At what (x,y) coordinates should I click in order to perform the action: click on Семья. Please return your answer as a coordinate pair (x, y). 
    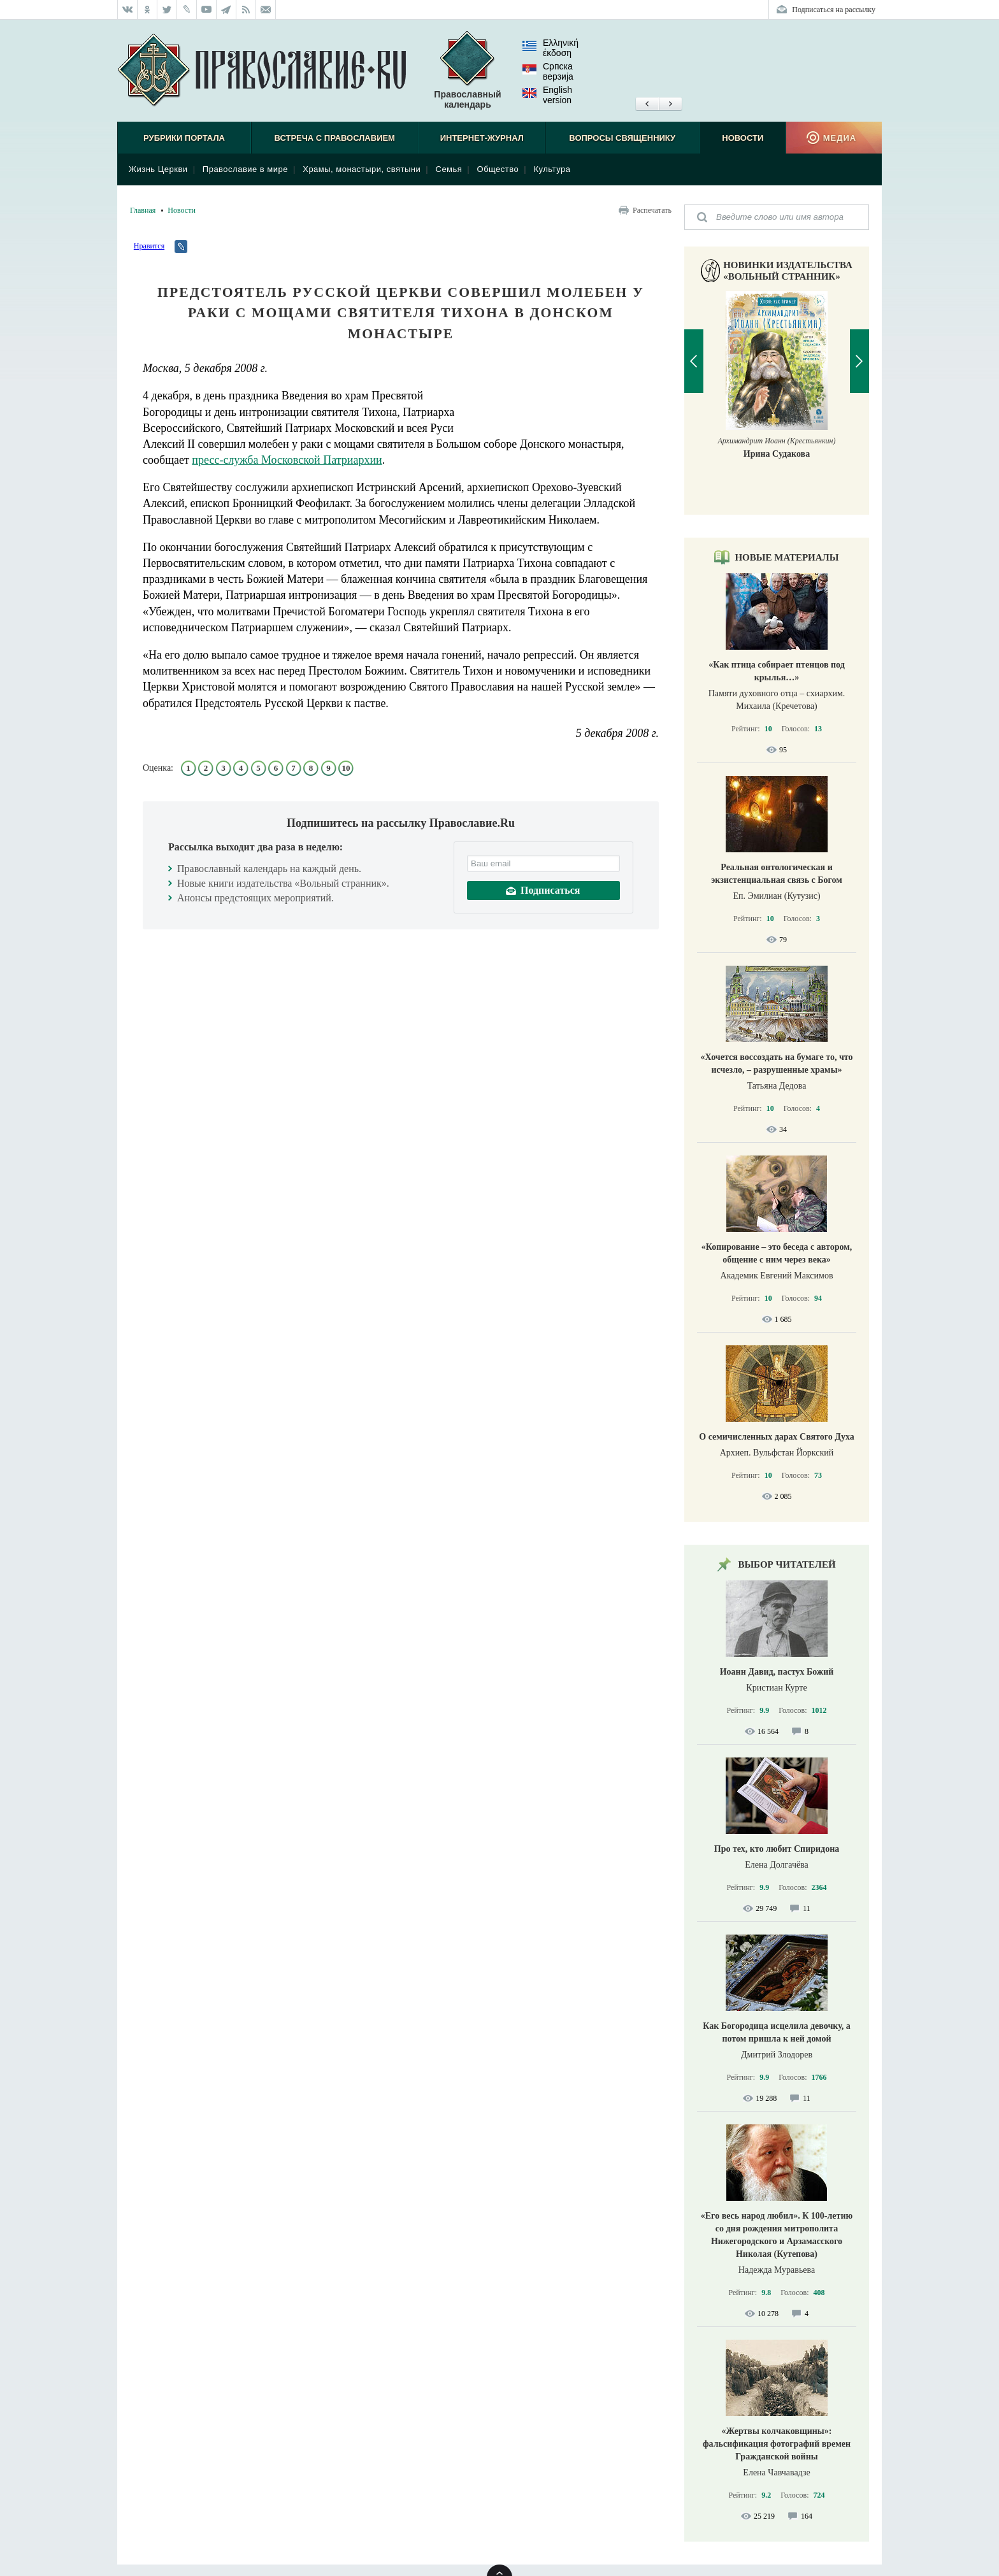
    Looking at the image, I should click on (449, 169).